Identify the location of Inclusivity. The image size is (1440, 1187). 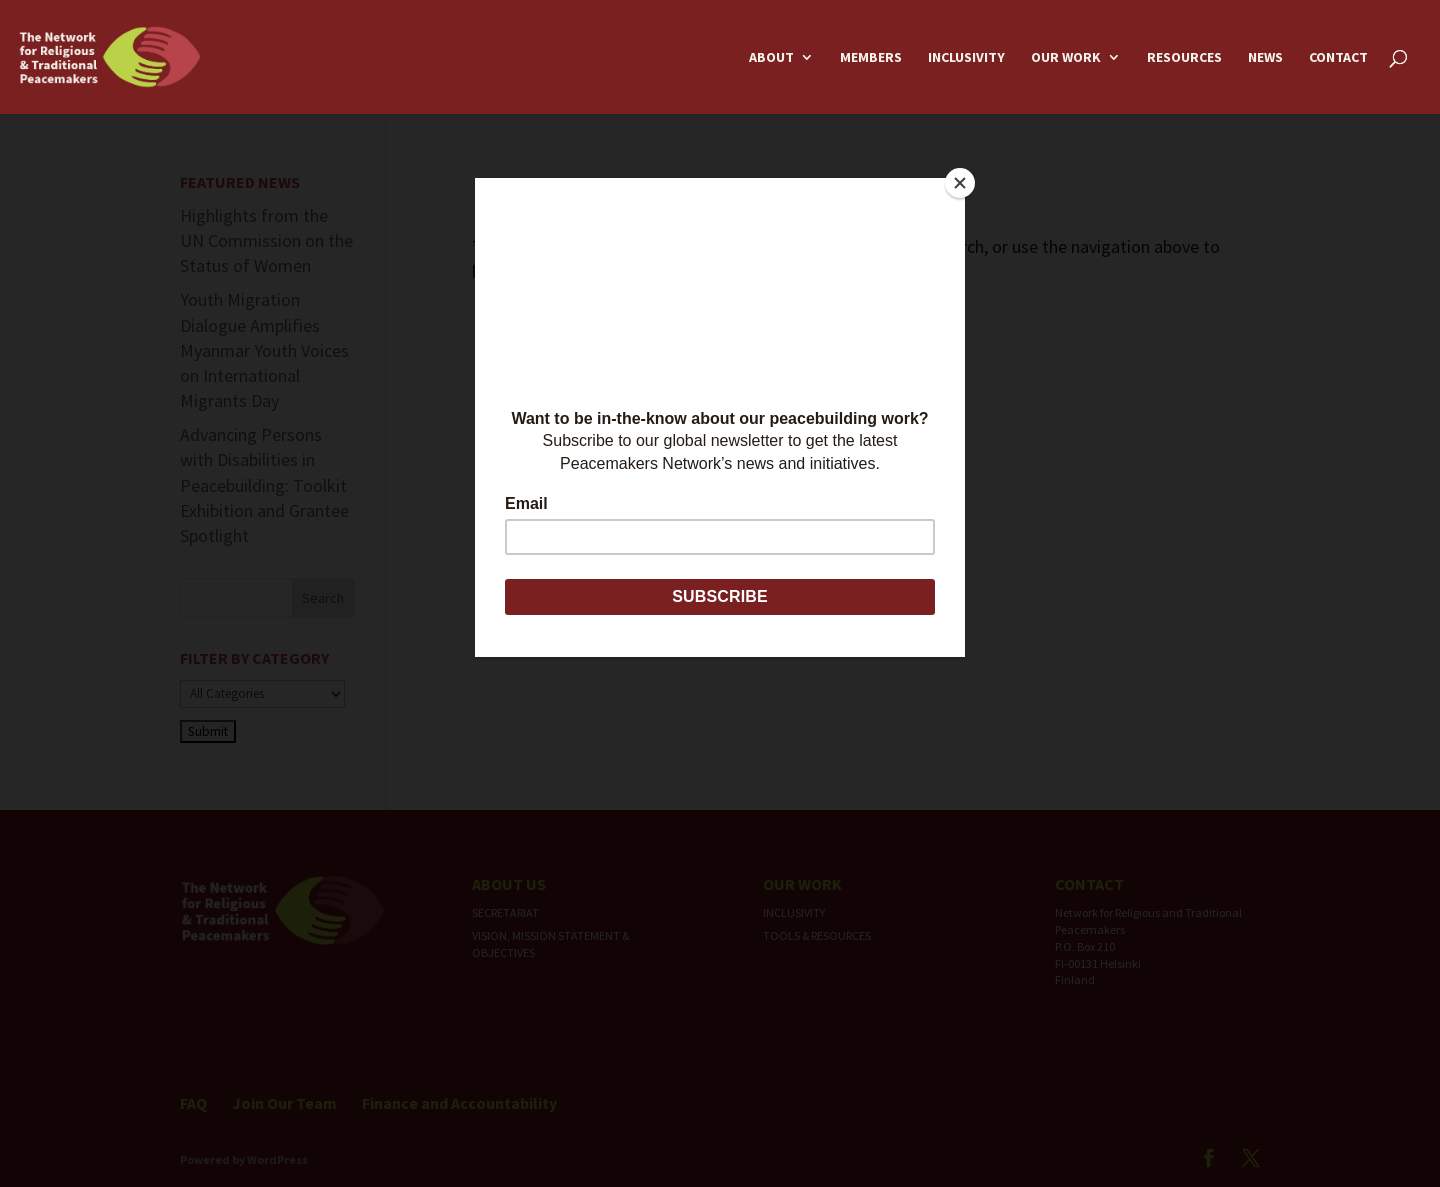
(966, 58).